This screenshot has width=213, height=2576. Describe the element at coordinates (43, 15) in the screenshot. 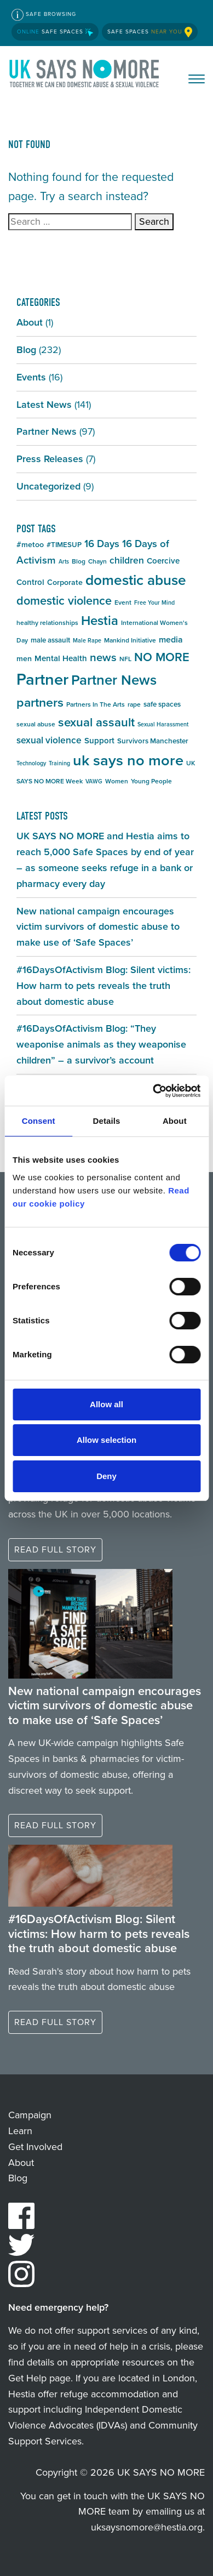

I see `Safe Browsing` at that location.